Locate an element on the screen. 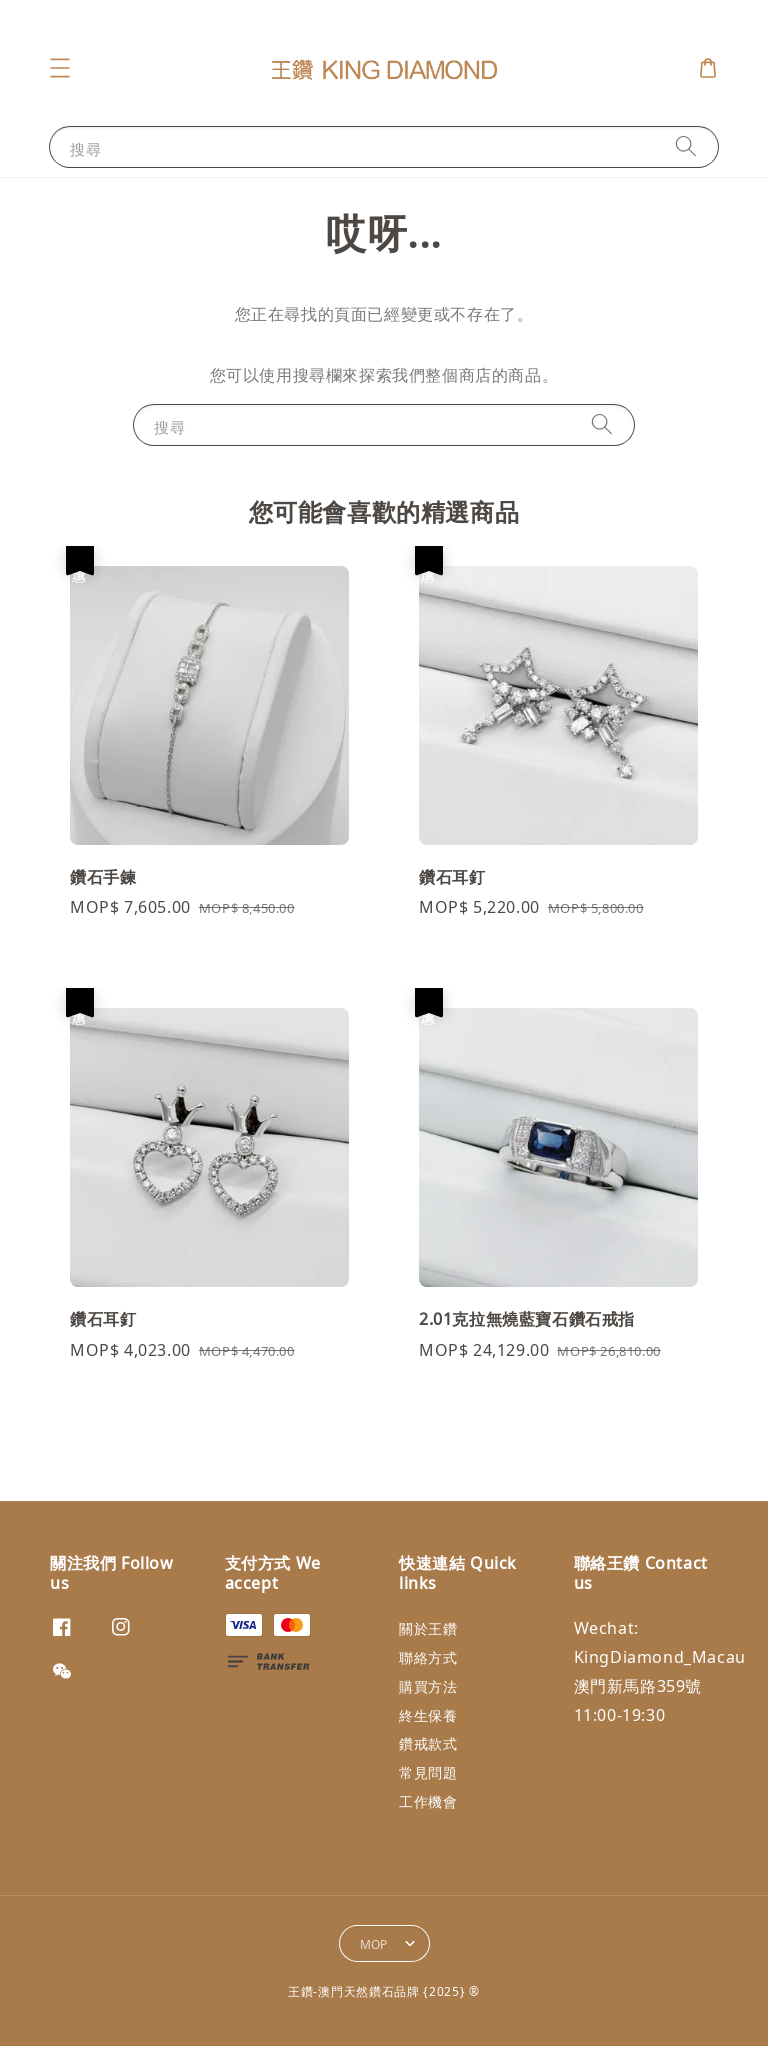  終生保養 is located at coordinates (428, 1715).